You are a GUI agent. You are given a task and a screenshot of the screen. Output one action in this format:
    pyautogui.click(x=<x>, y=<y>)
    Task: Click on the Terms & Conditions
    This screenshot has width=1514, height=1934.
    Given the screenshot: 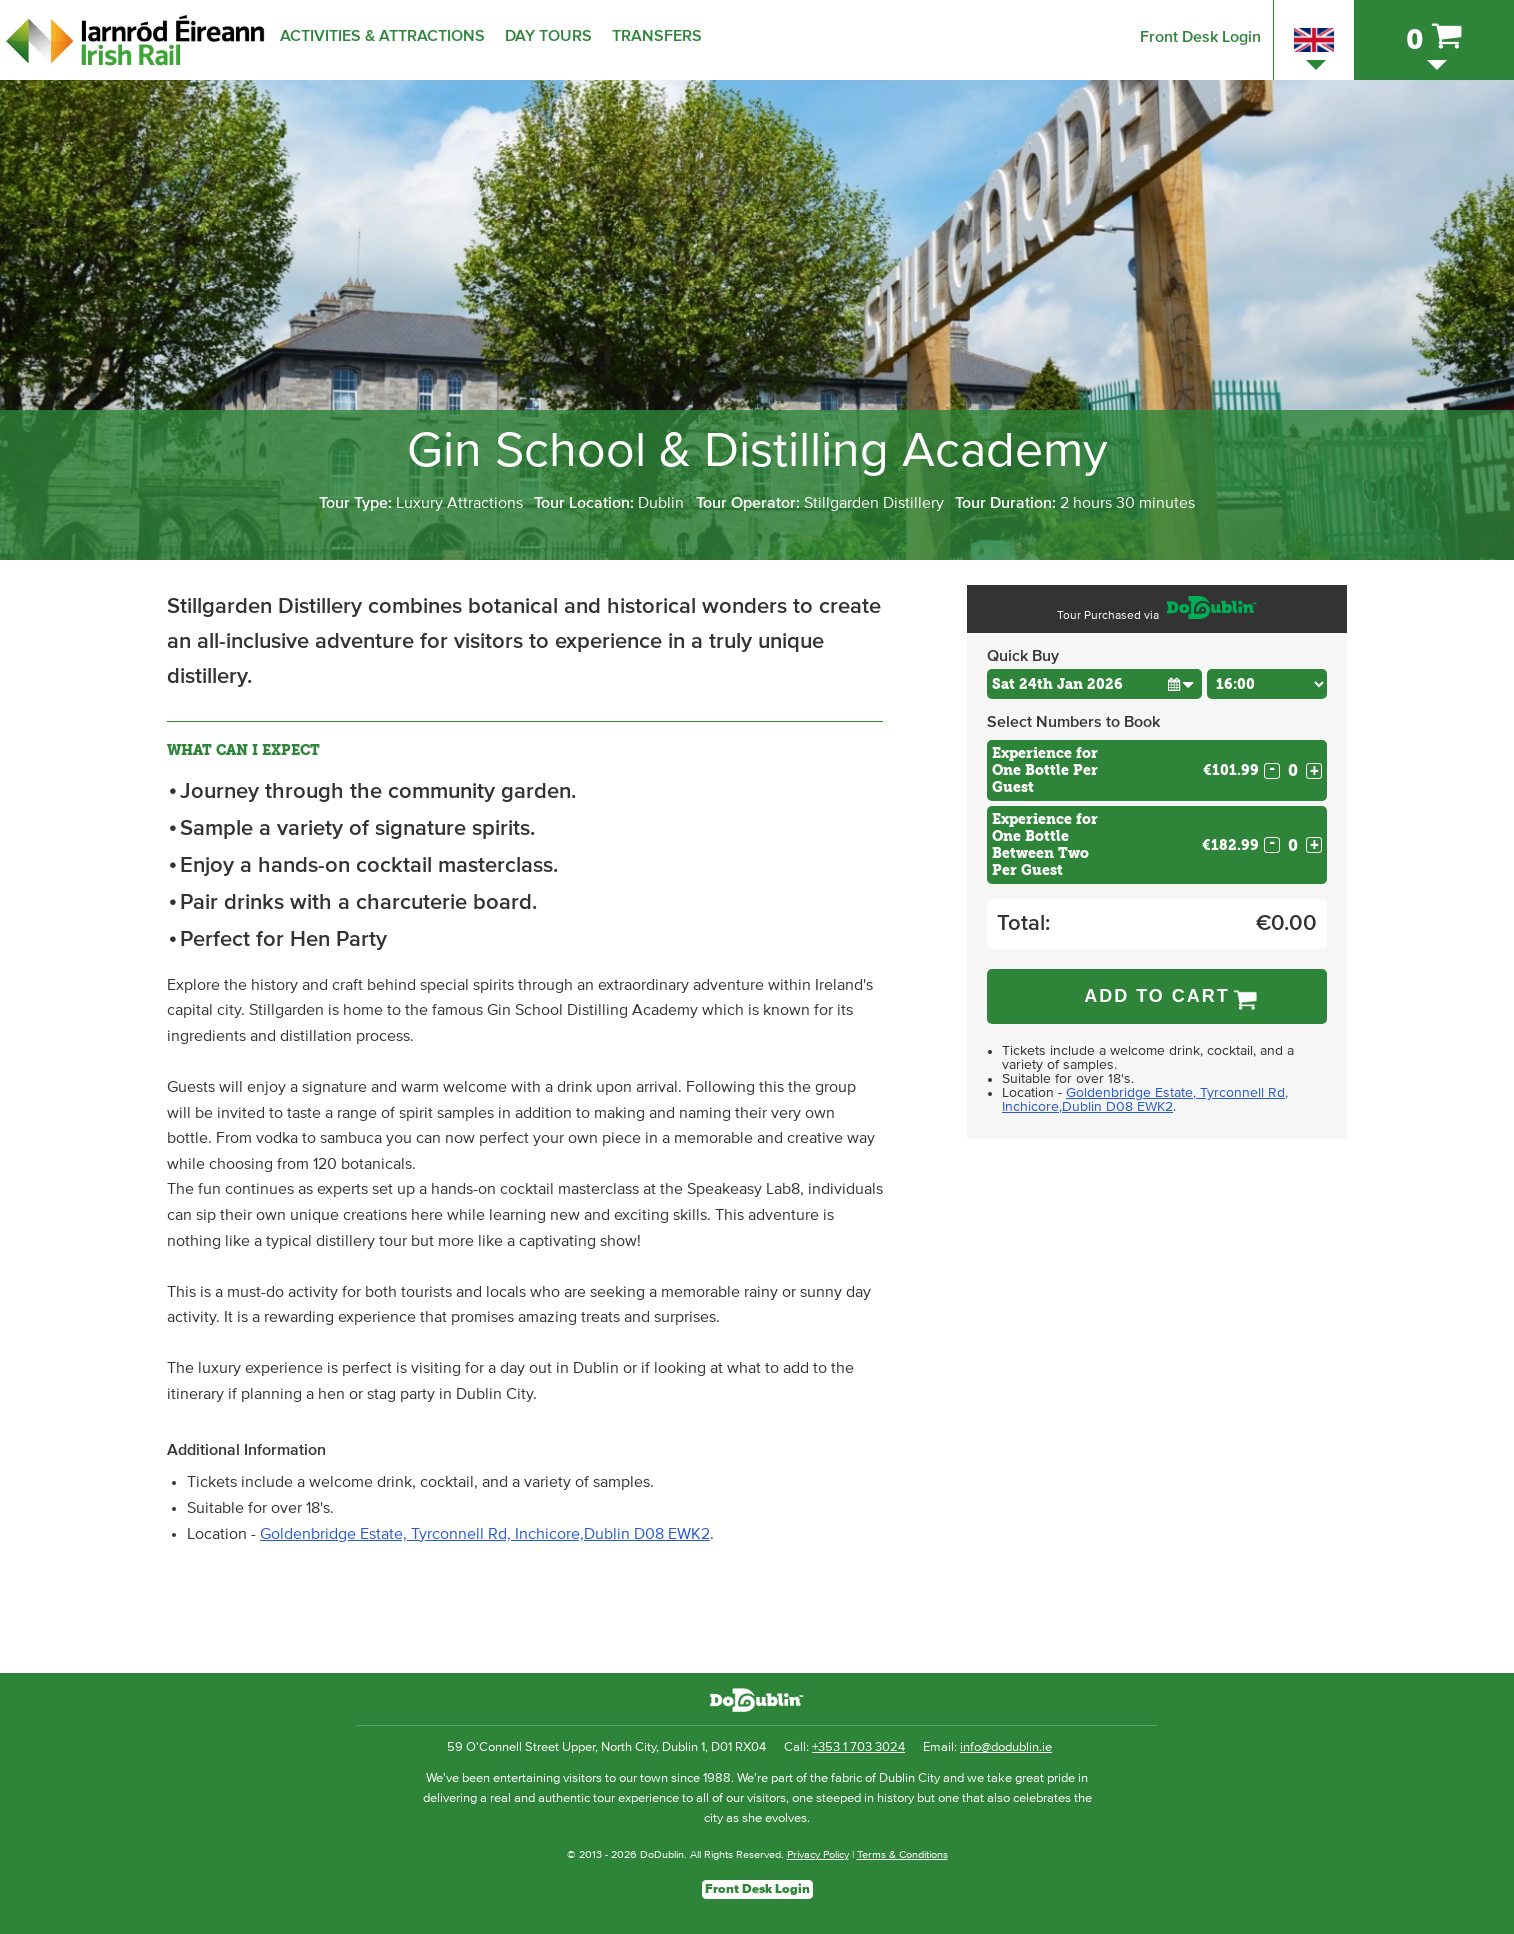 What is the action you would take?
    pyautogui.click(x=902, y=1854)
    